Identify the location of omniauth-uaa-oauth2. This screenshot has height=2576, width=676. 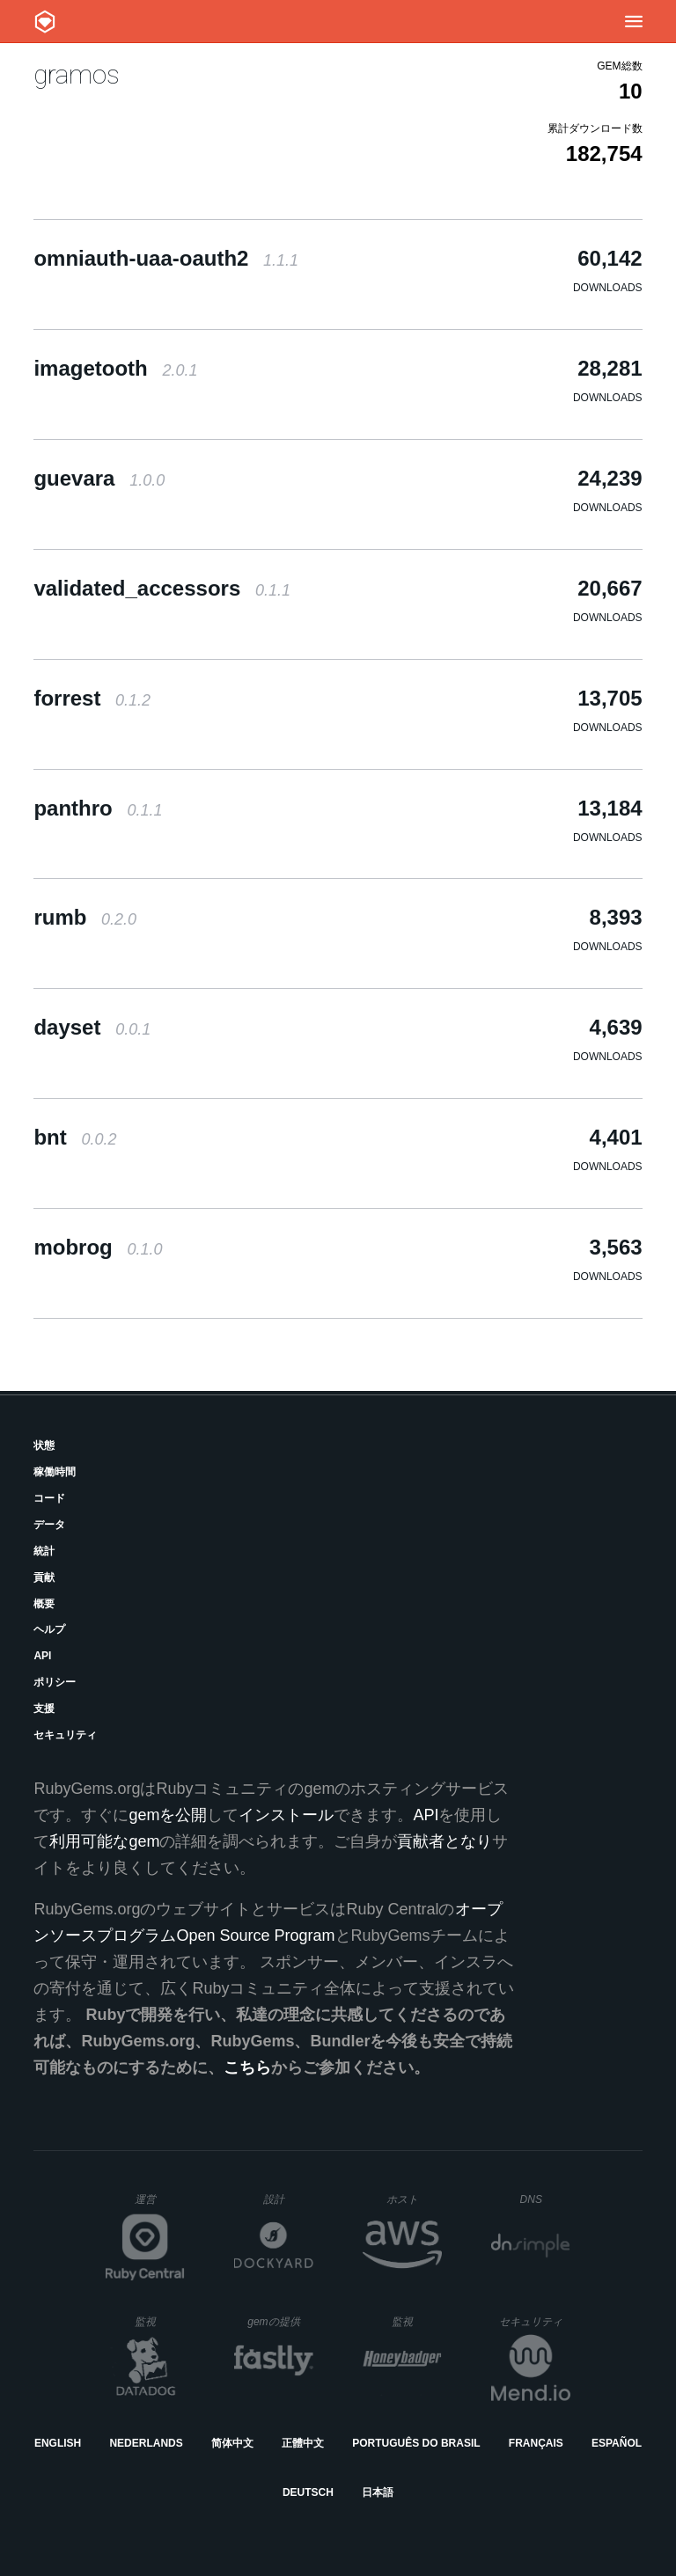
(165, 258).